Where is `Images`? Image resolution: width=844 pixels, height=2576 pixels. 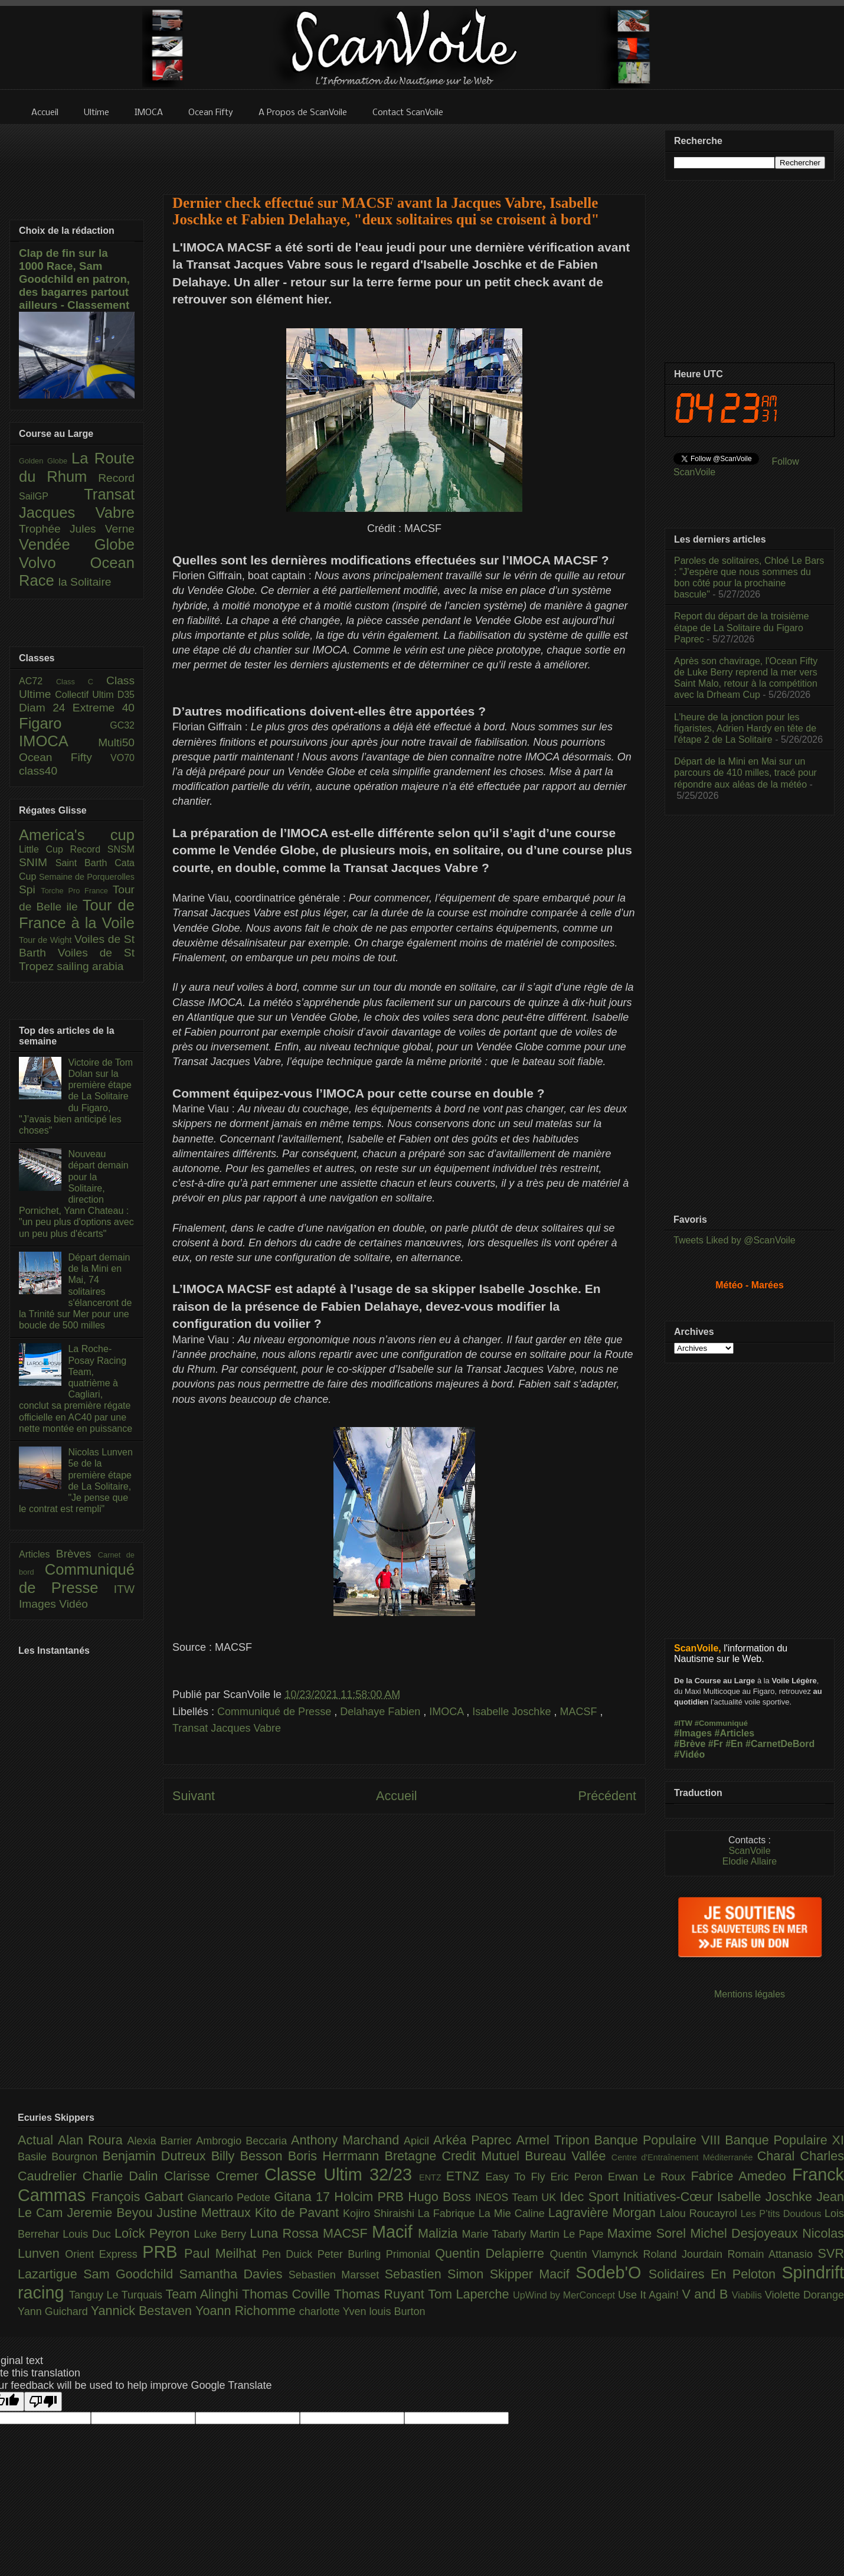 Images is located at coordinates (39, 1604).